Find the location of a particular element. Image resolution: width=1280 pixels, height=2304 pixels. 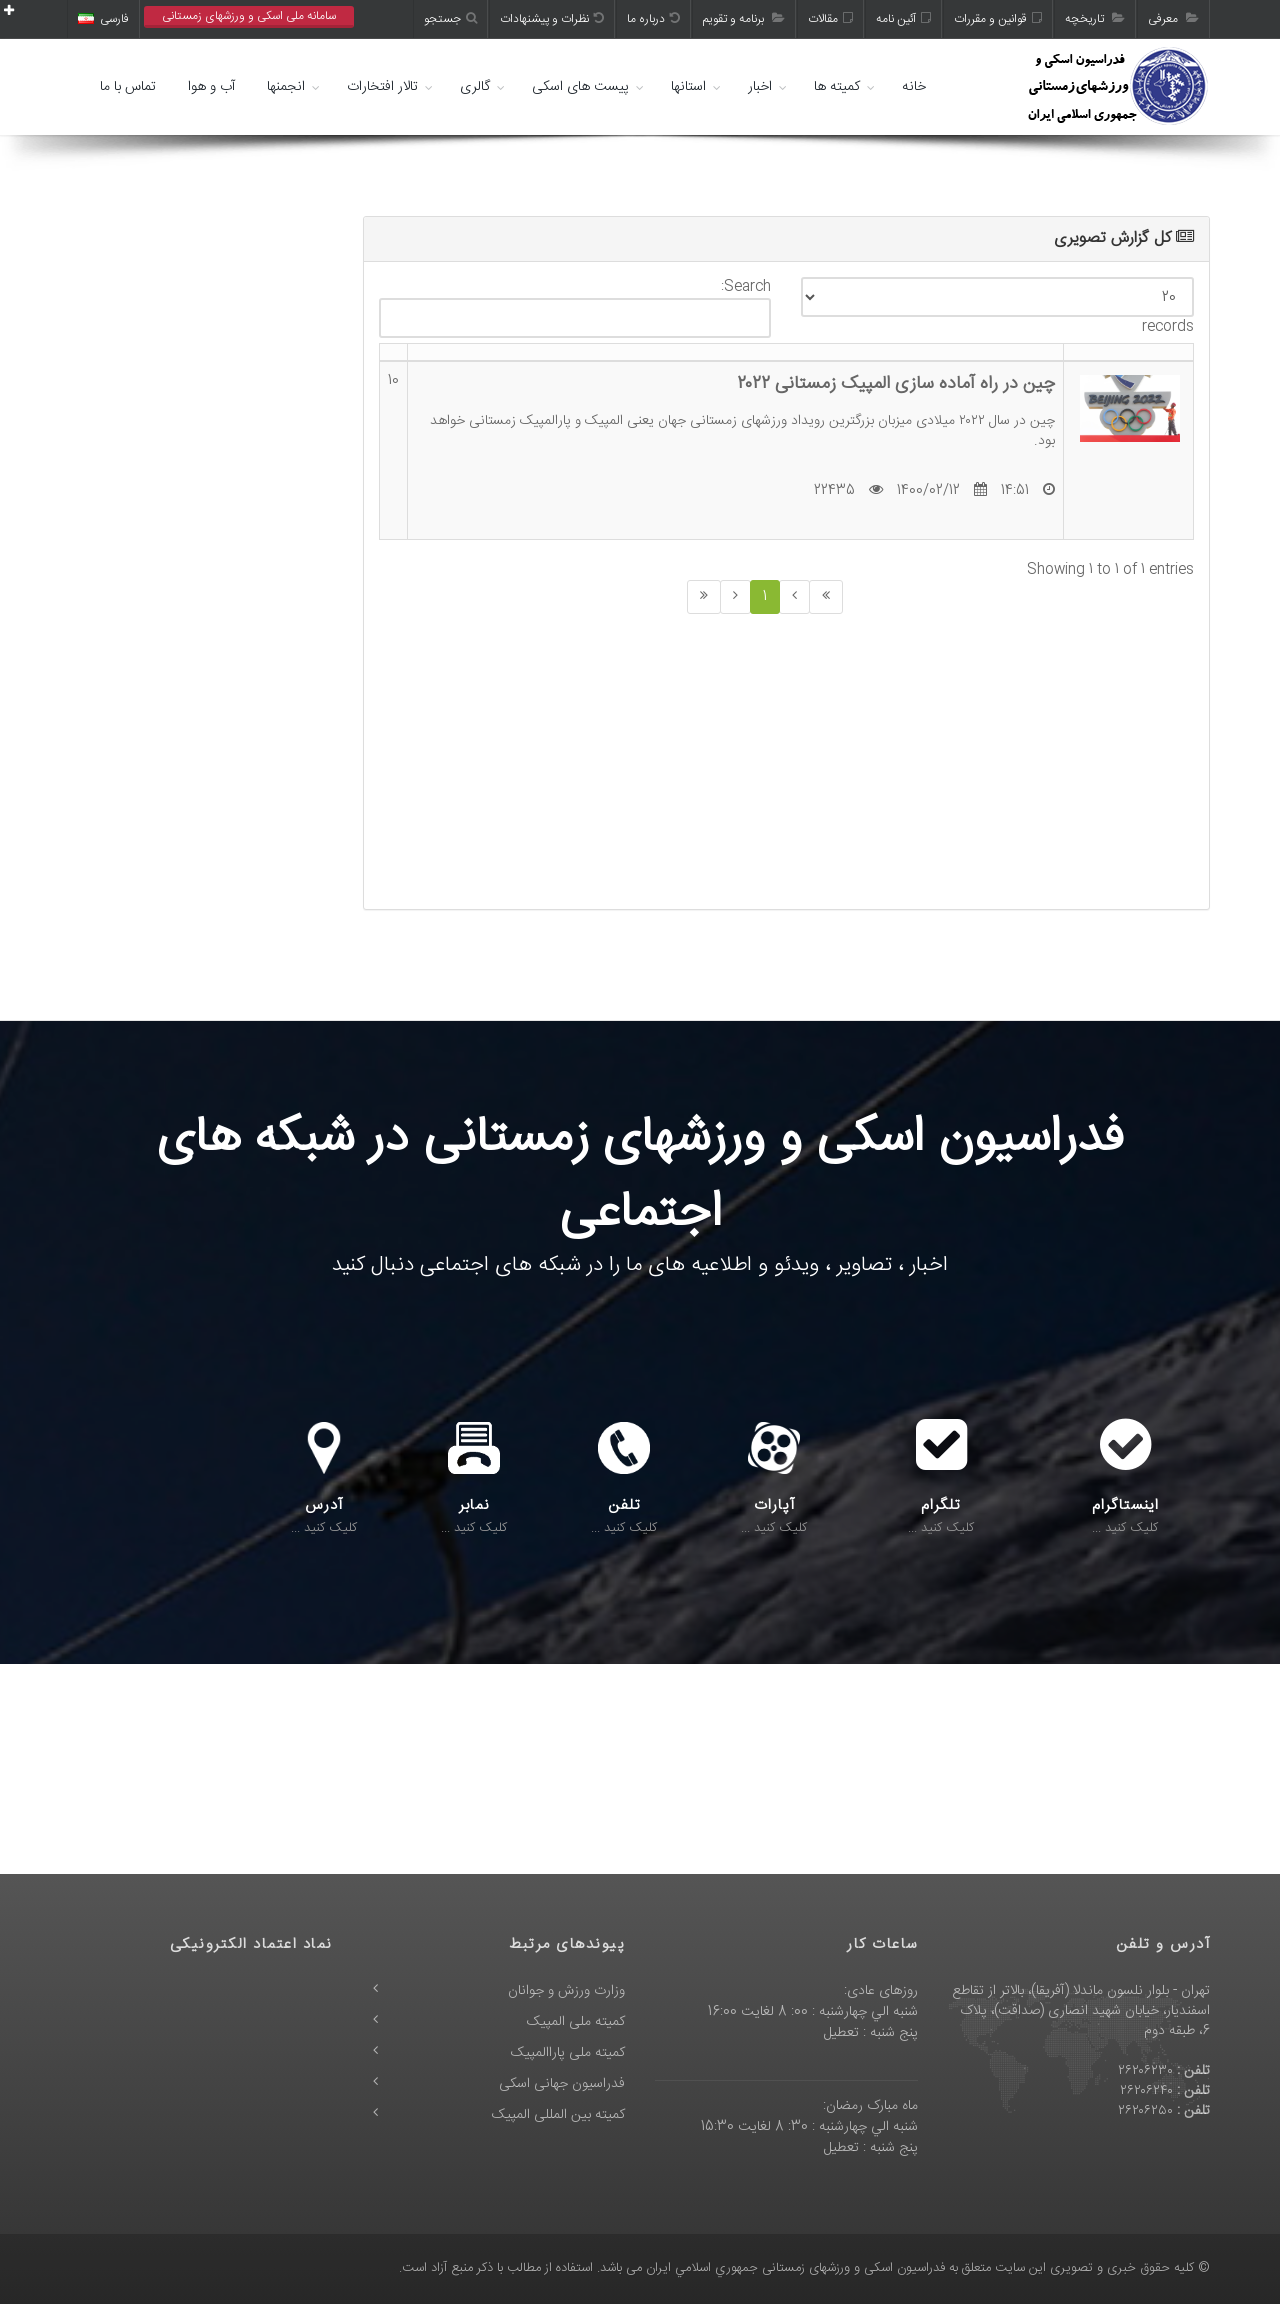

کمیته ملی المپیک is located at coordinates (576, 2022).